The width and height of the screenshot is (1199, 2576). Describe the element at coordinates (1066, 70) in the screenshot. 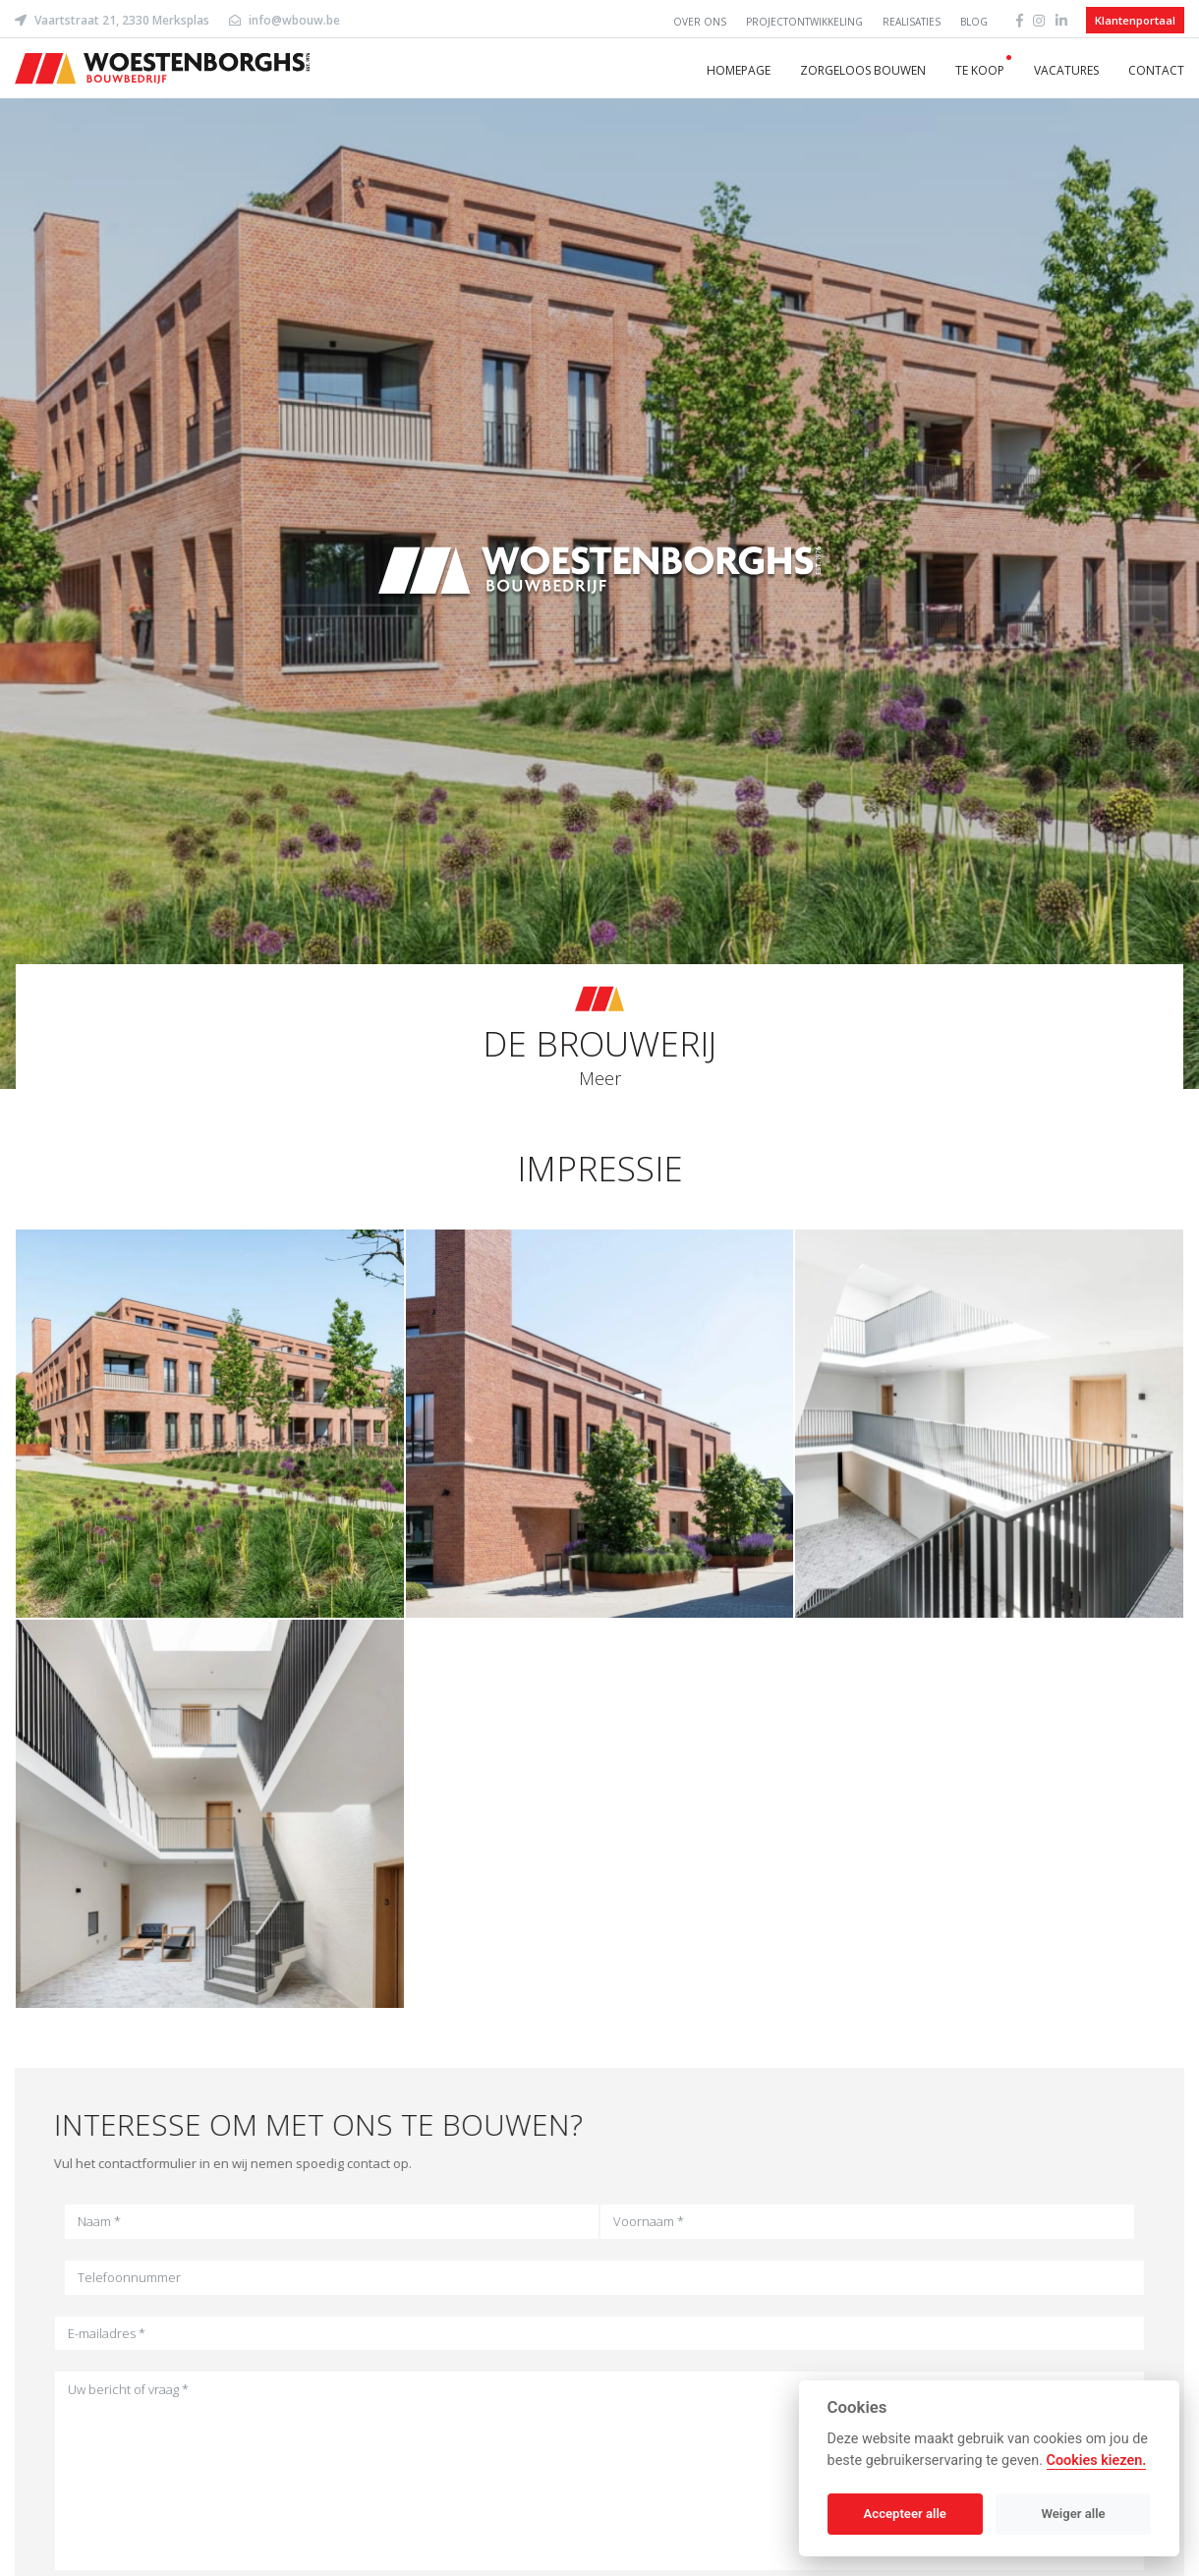

I see `Vacatures` at that location.